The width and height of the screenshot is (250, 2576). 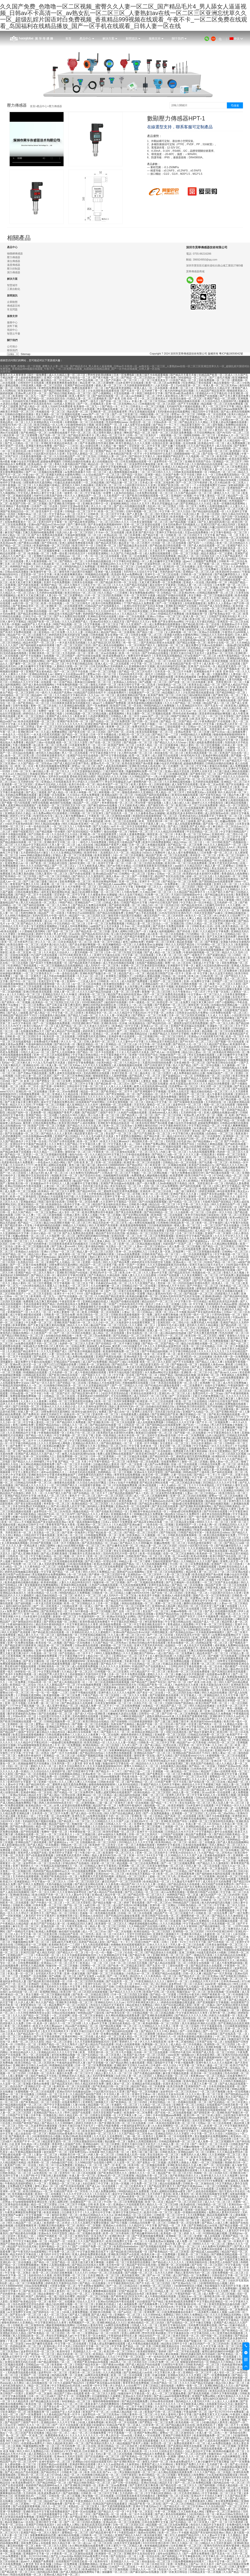 What do you see at coordinates (200, 1826) in the screenshot?
I see `亚洲熟妇精品成人av一区` at bounding box center [200, 1826].